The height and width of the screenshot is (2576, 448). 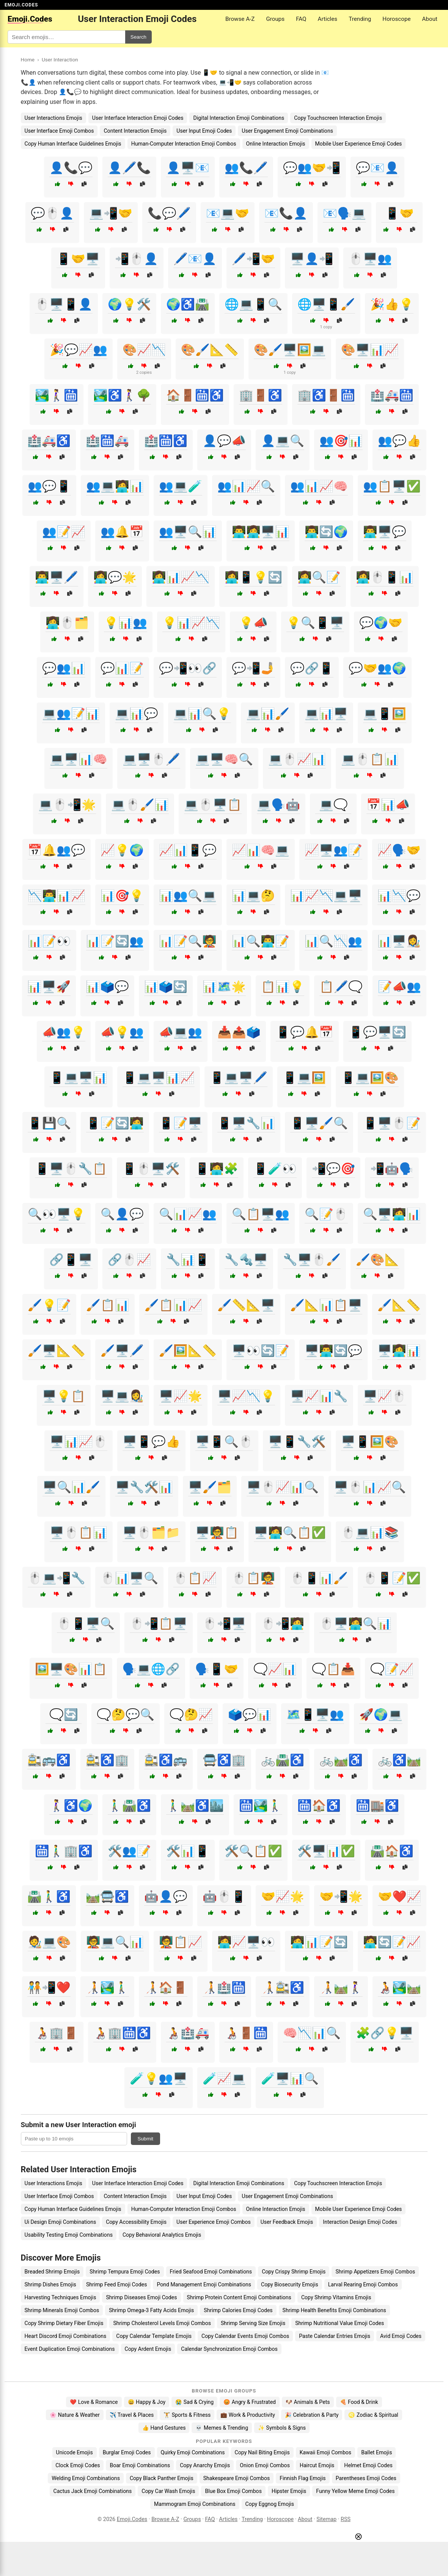 What do you see at coordinates (74, 2415) in the screenshot?
I see `🌸 Nature & Weather` at bounding box center [74, 2415].